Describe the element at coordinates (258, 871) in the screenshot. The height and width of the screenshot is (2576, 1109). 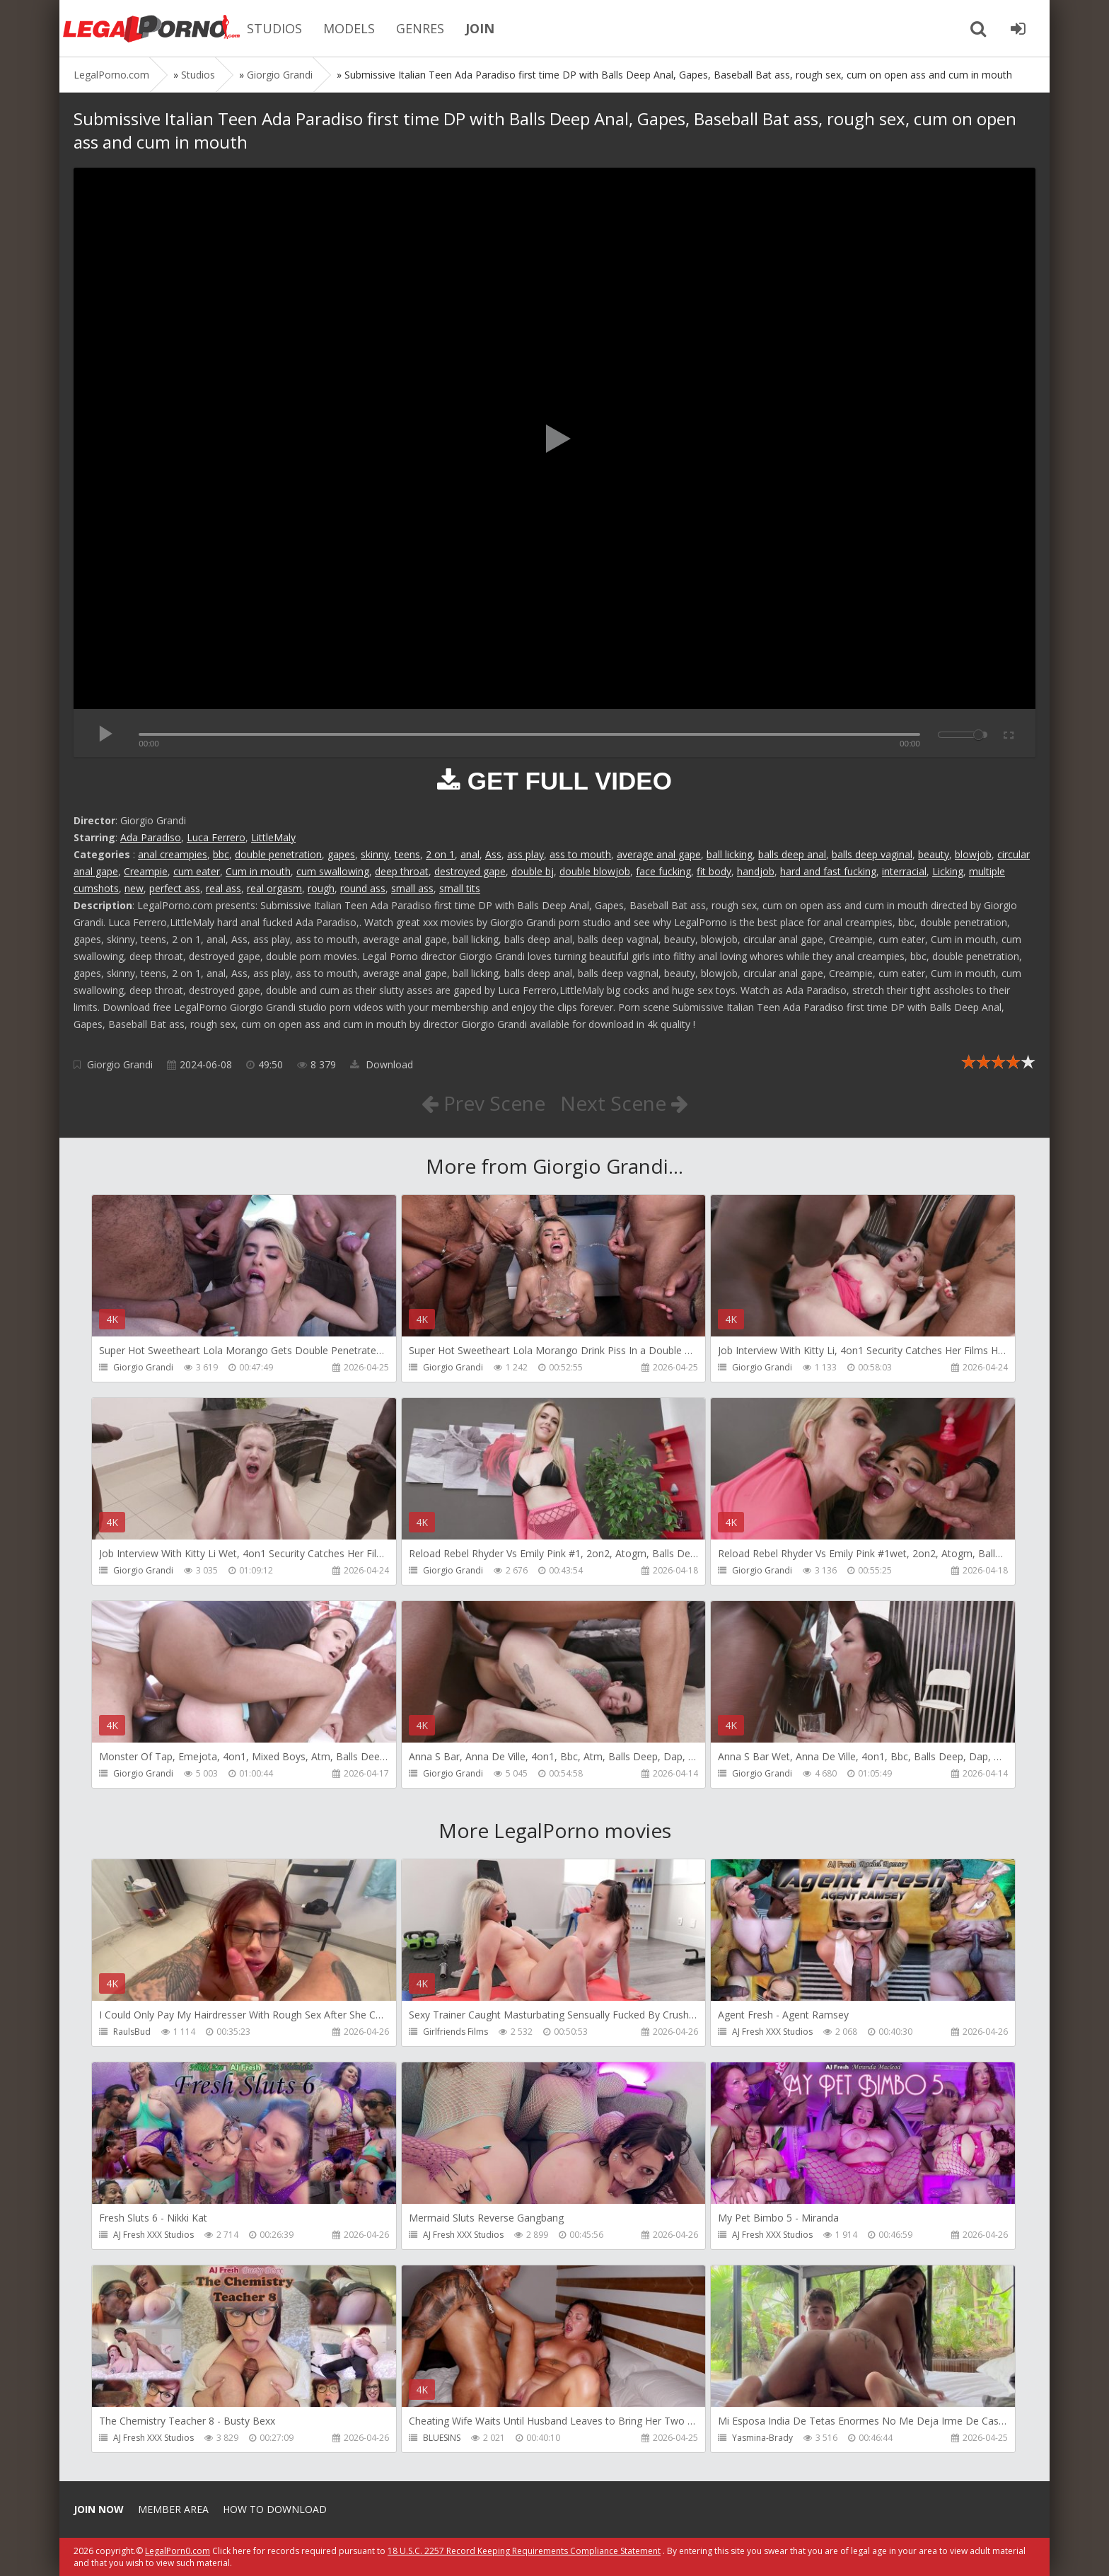
I see `Cum in mouth` at that location.